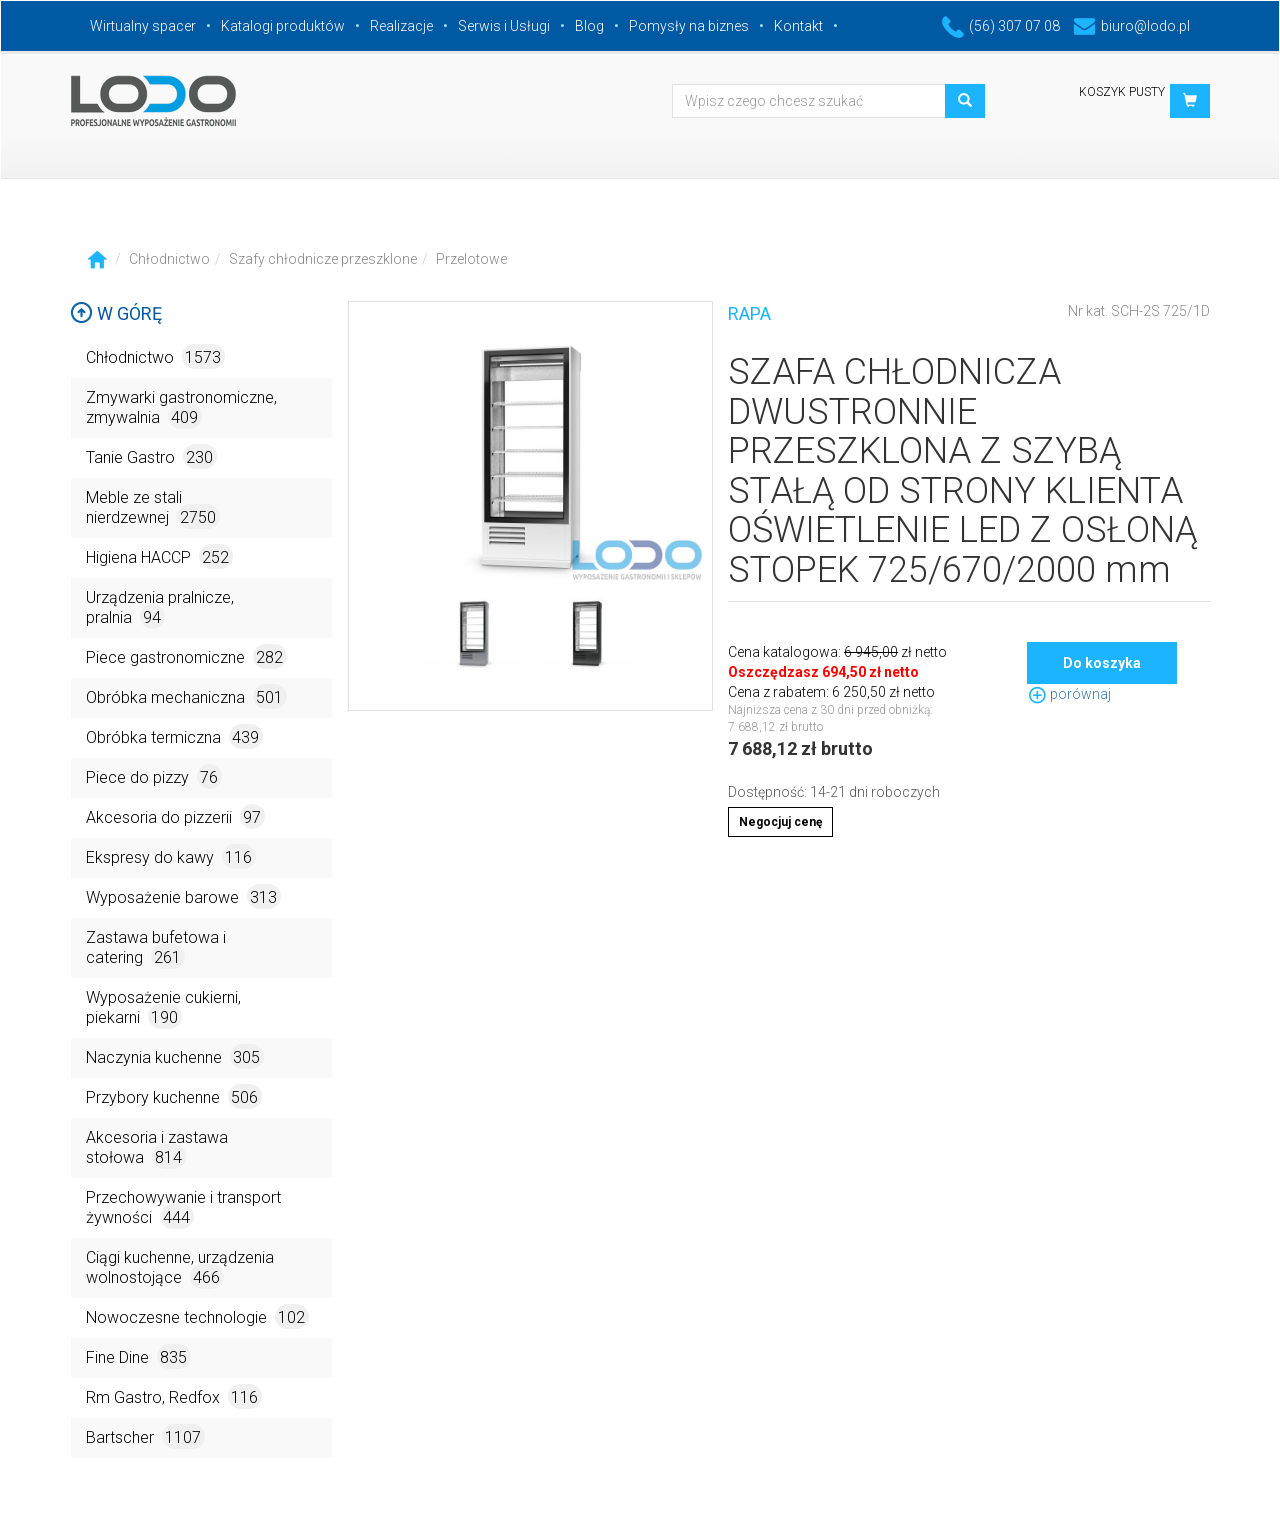  Describe the element at coordinates (780, 822) in the screenshot. I see `Negocjuj cenę` at that location.